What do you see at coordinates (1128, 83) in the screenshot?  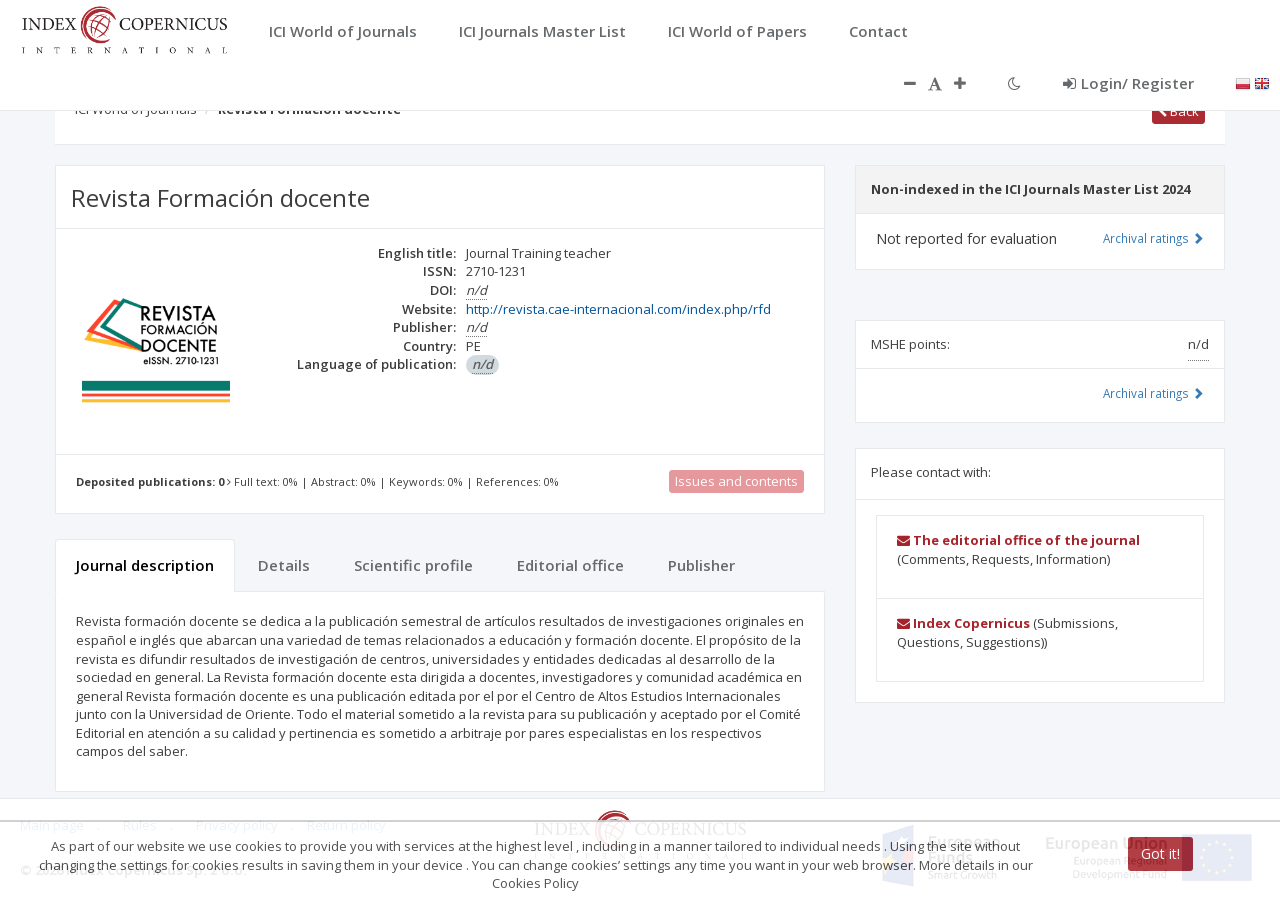 I see `Login/ Register` at bounding box center [1128, 83].